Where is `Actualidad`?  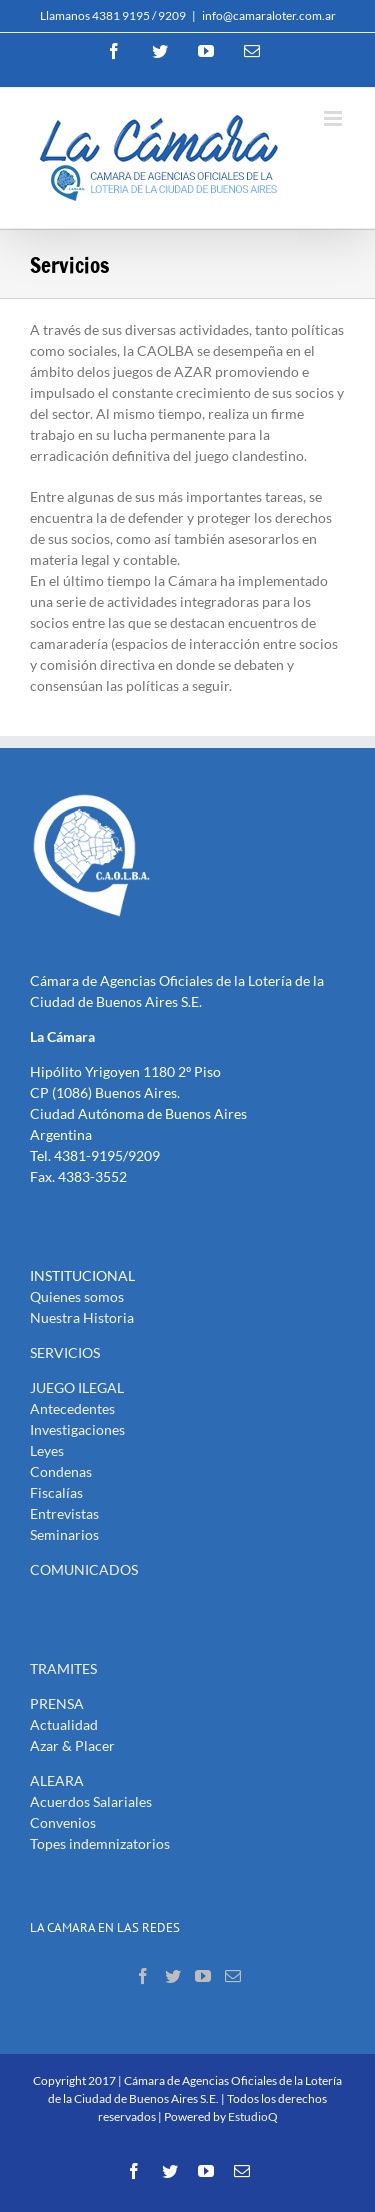
Actualidad is located at coordinates (64, 1724).